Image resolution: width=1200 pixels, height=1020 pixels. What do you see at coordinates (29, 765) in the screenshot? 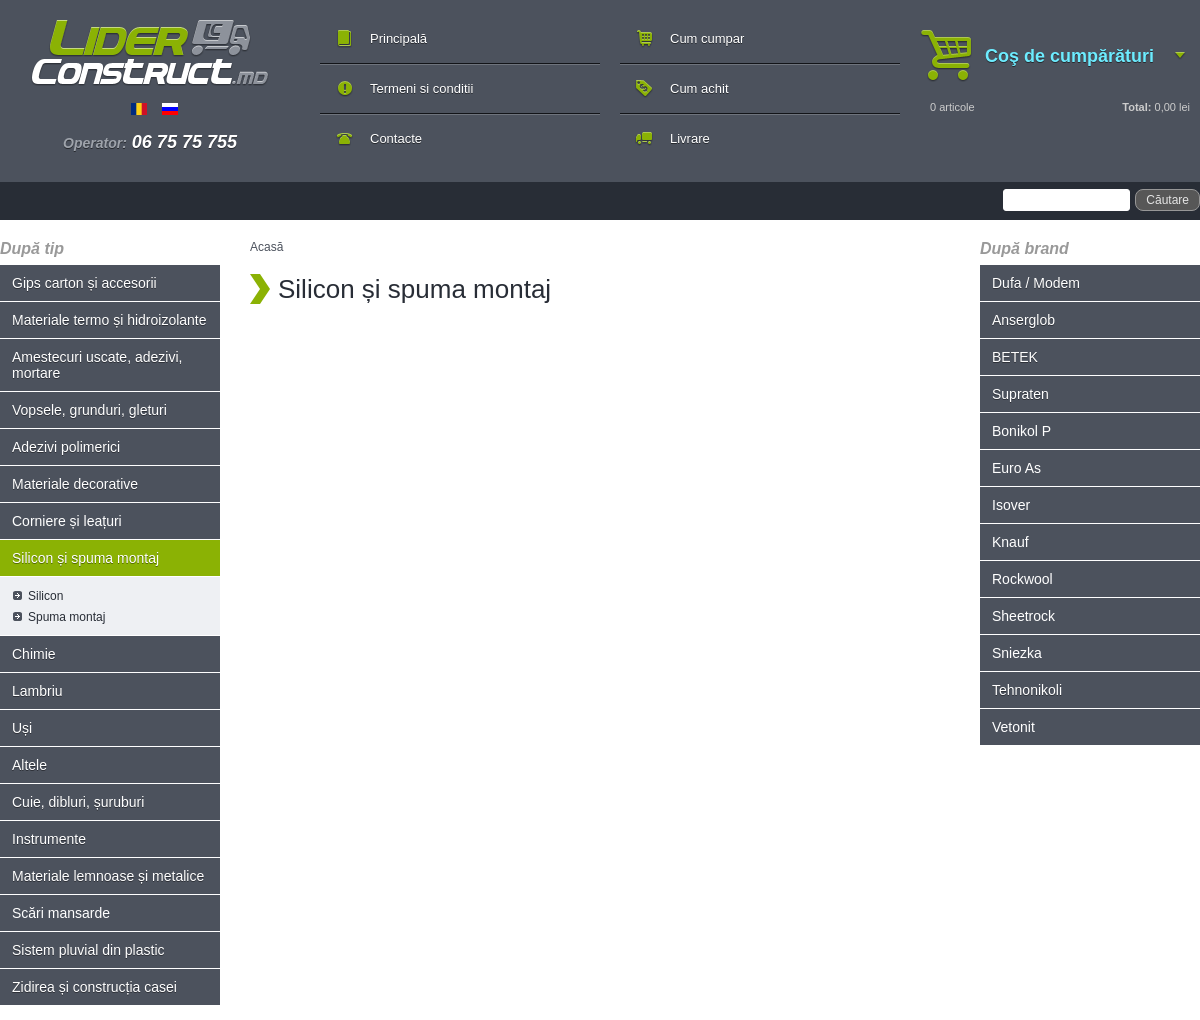
I see `Altele` at bounding box center [29, 765].